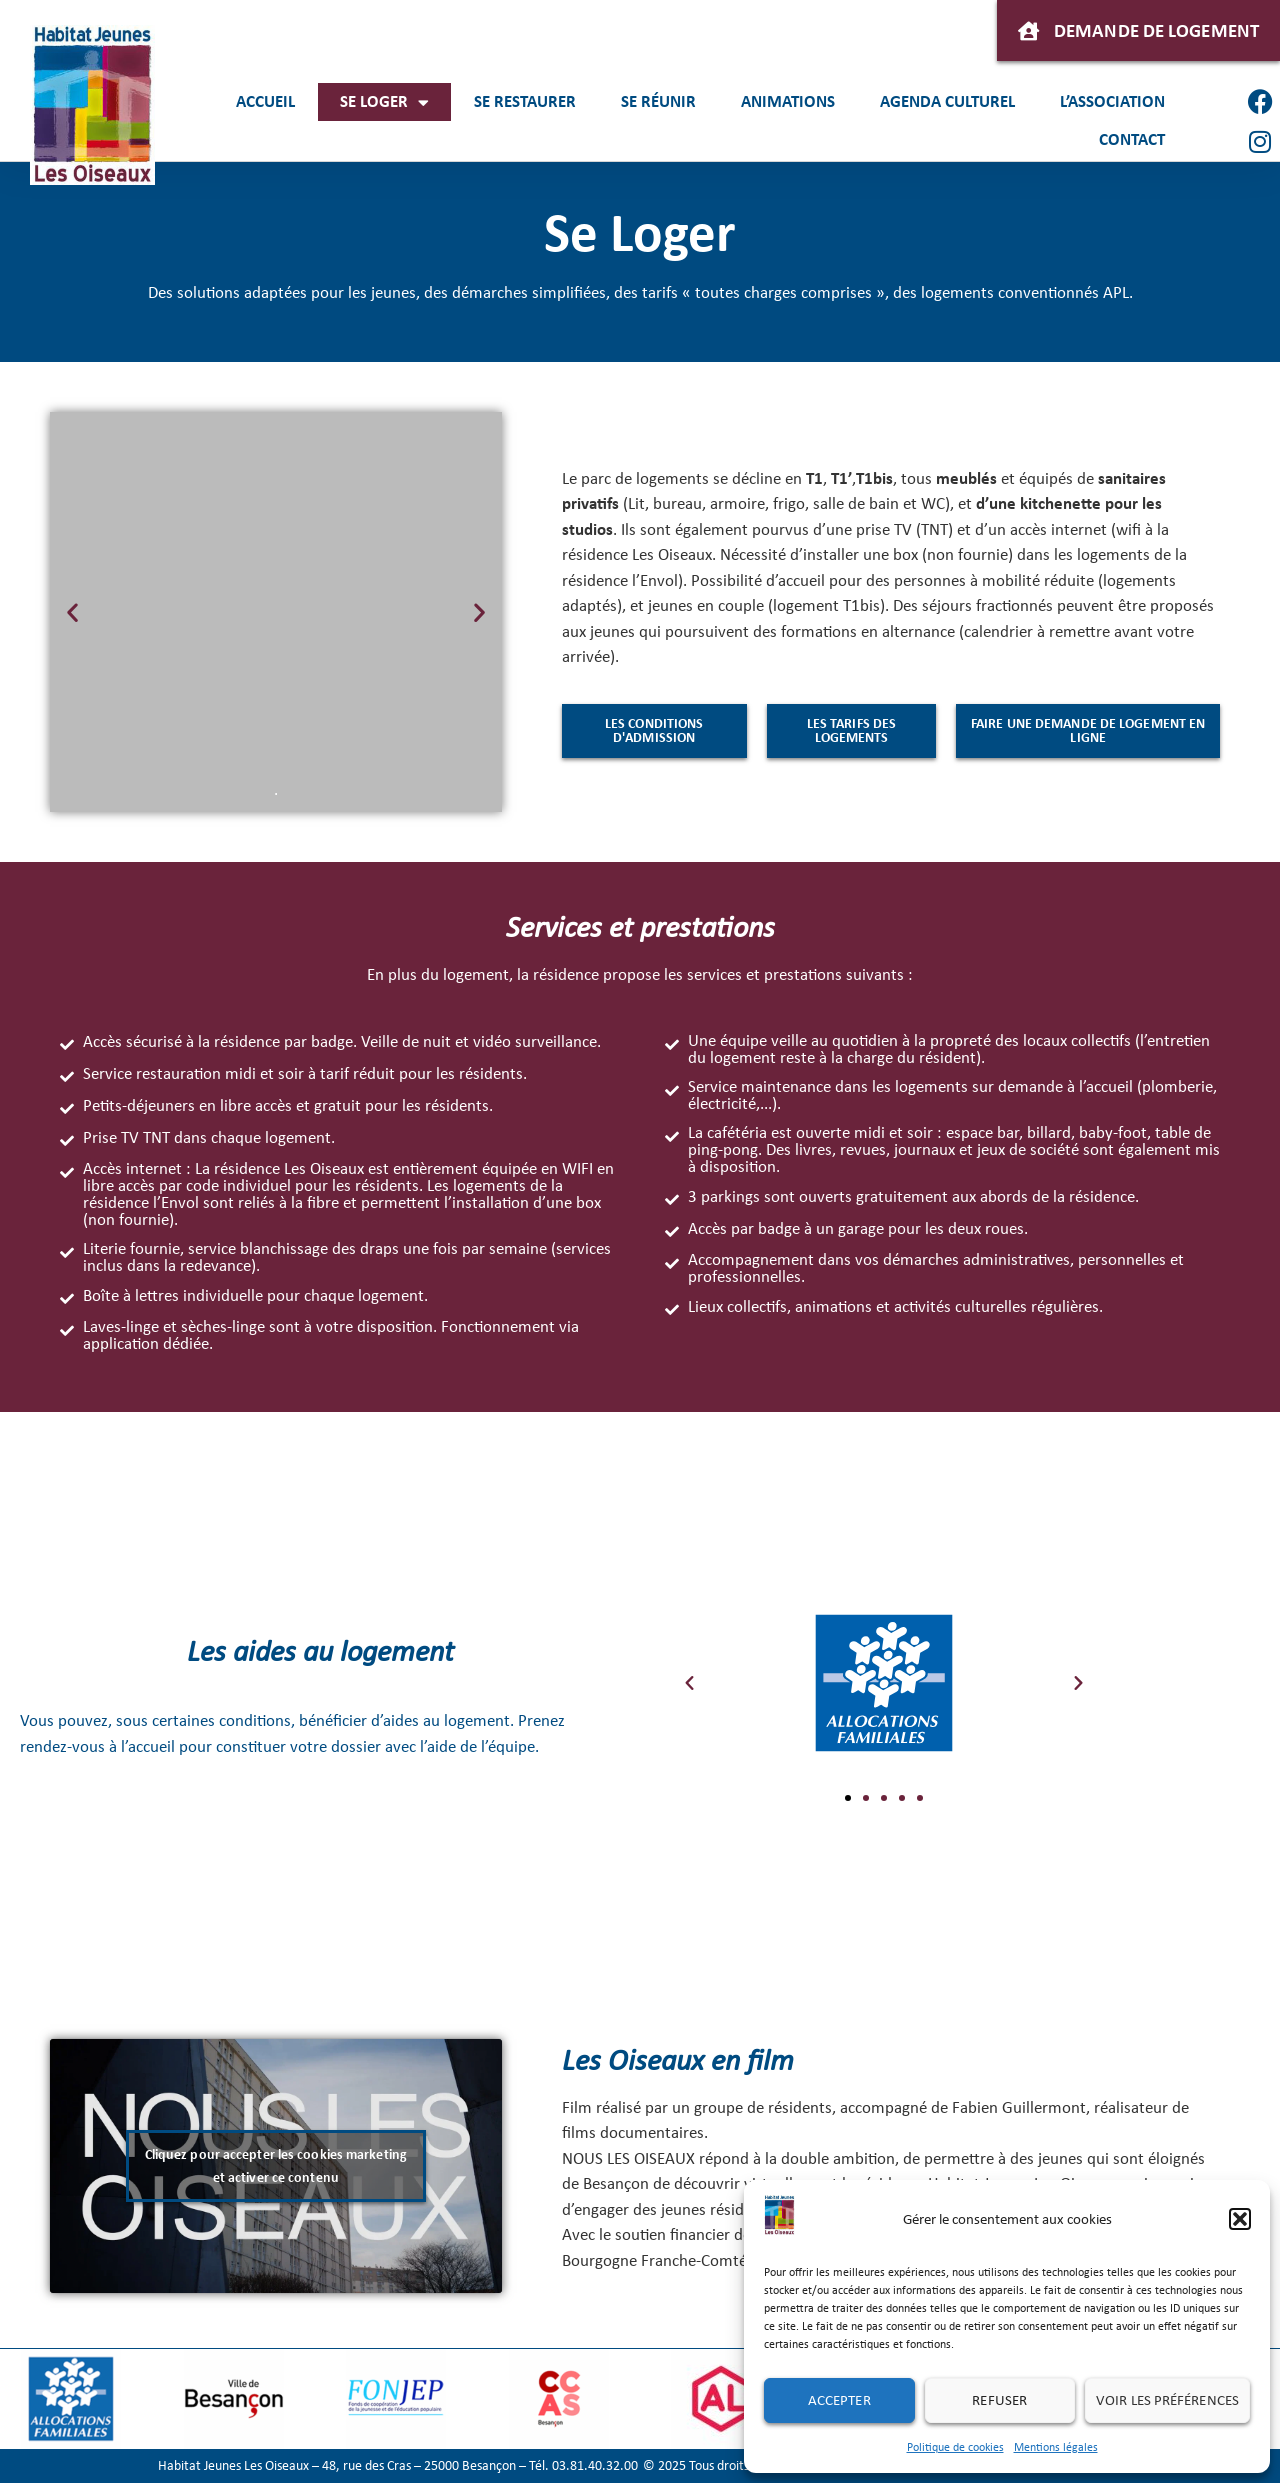 This screenshot has height=2483, width=1280. I want to click on Cliquez pour accepter les cookies marketing et activer ce contenu, so click(276, 2166).